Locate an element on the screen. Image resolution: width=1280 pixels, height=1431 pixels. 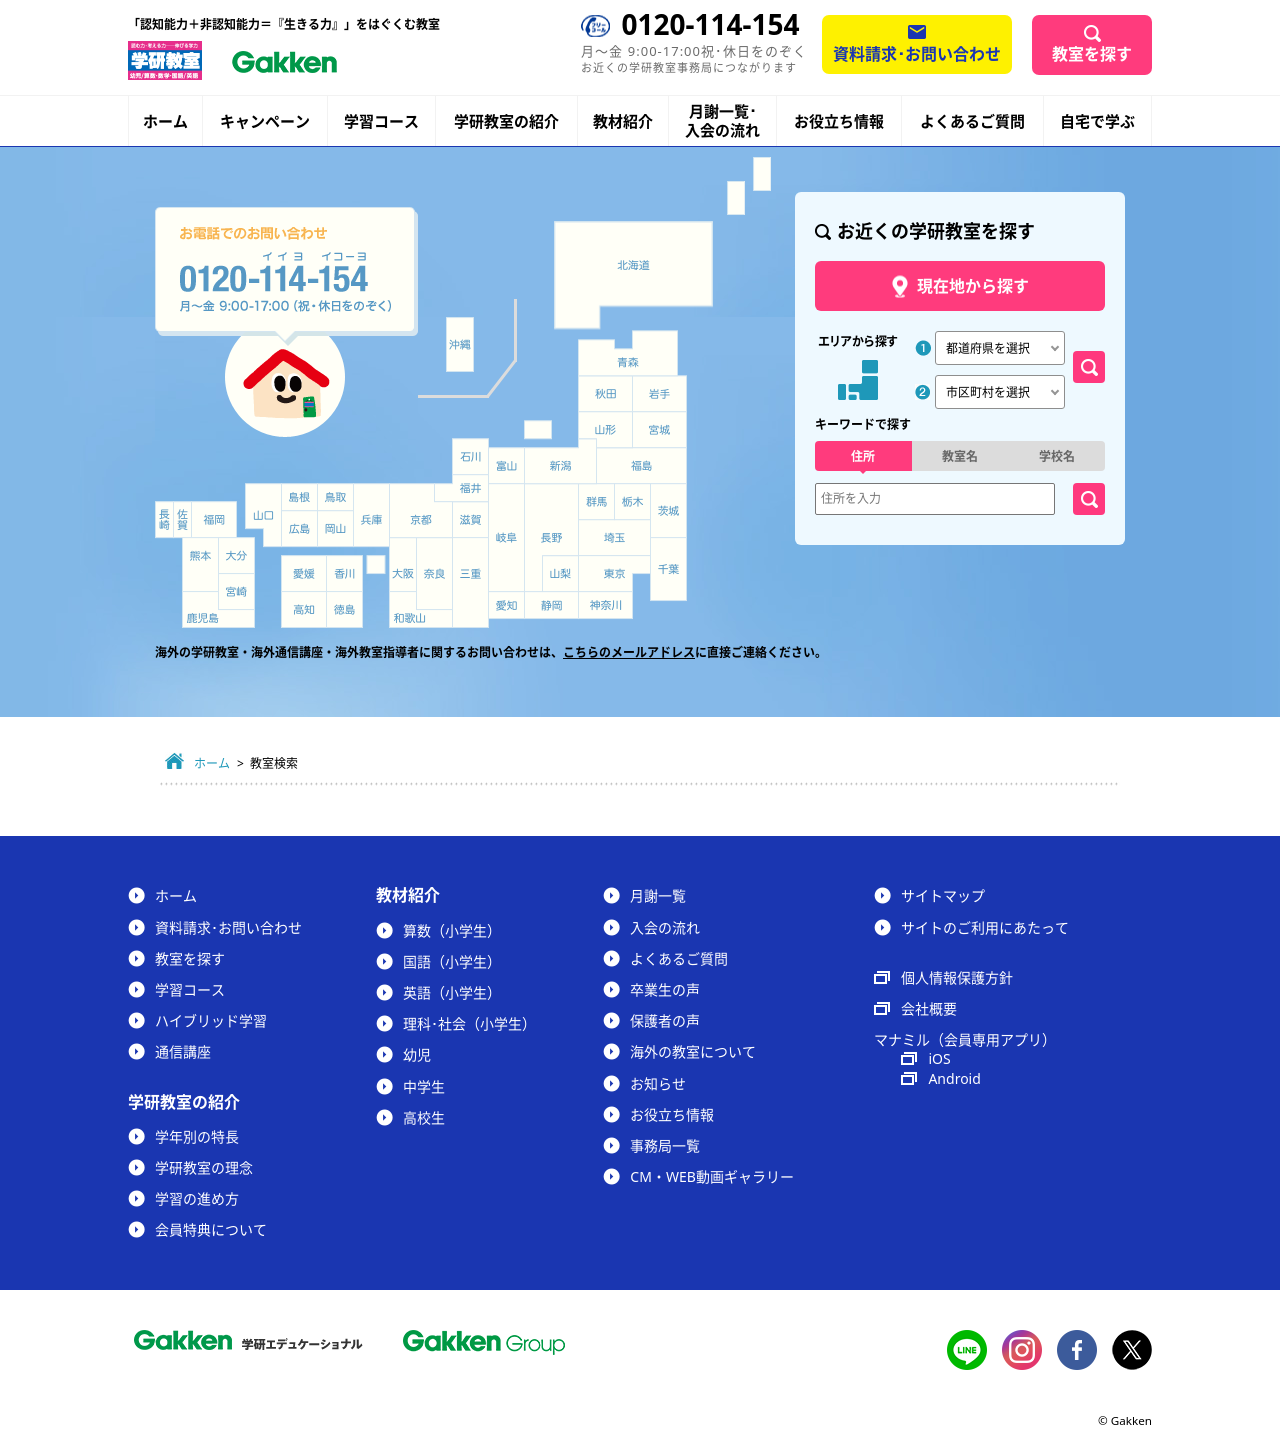
愛媛県 is located at coordinates (304, 573).